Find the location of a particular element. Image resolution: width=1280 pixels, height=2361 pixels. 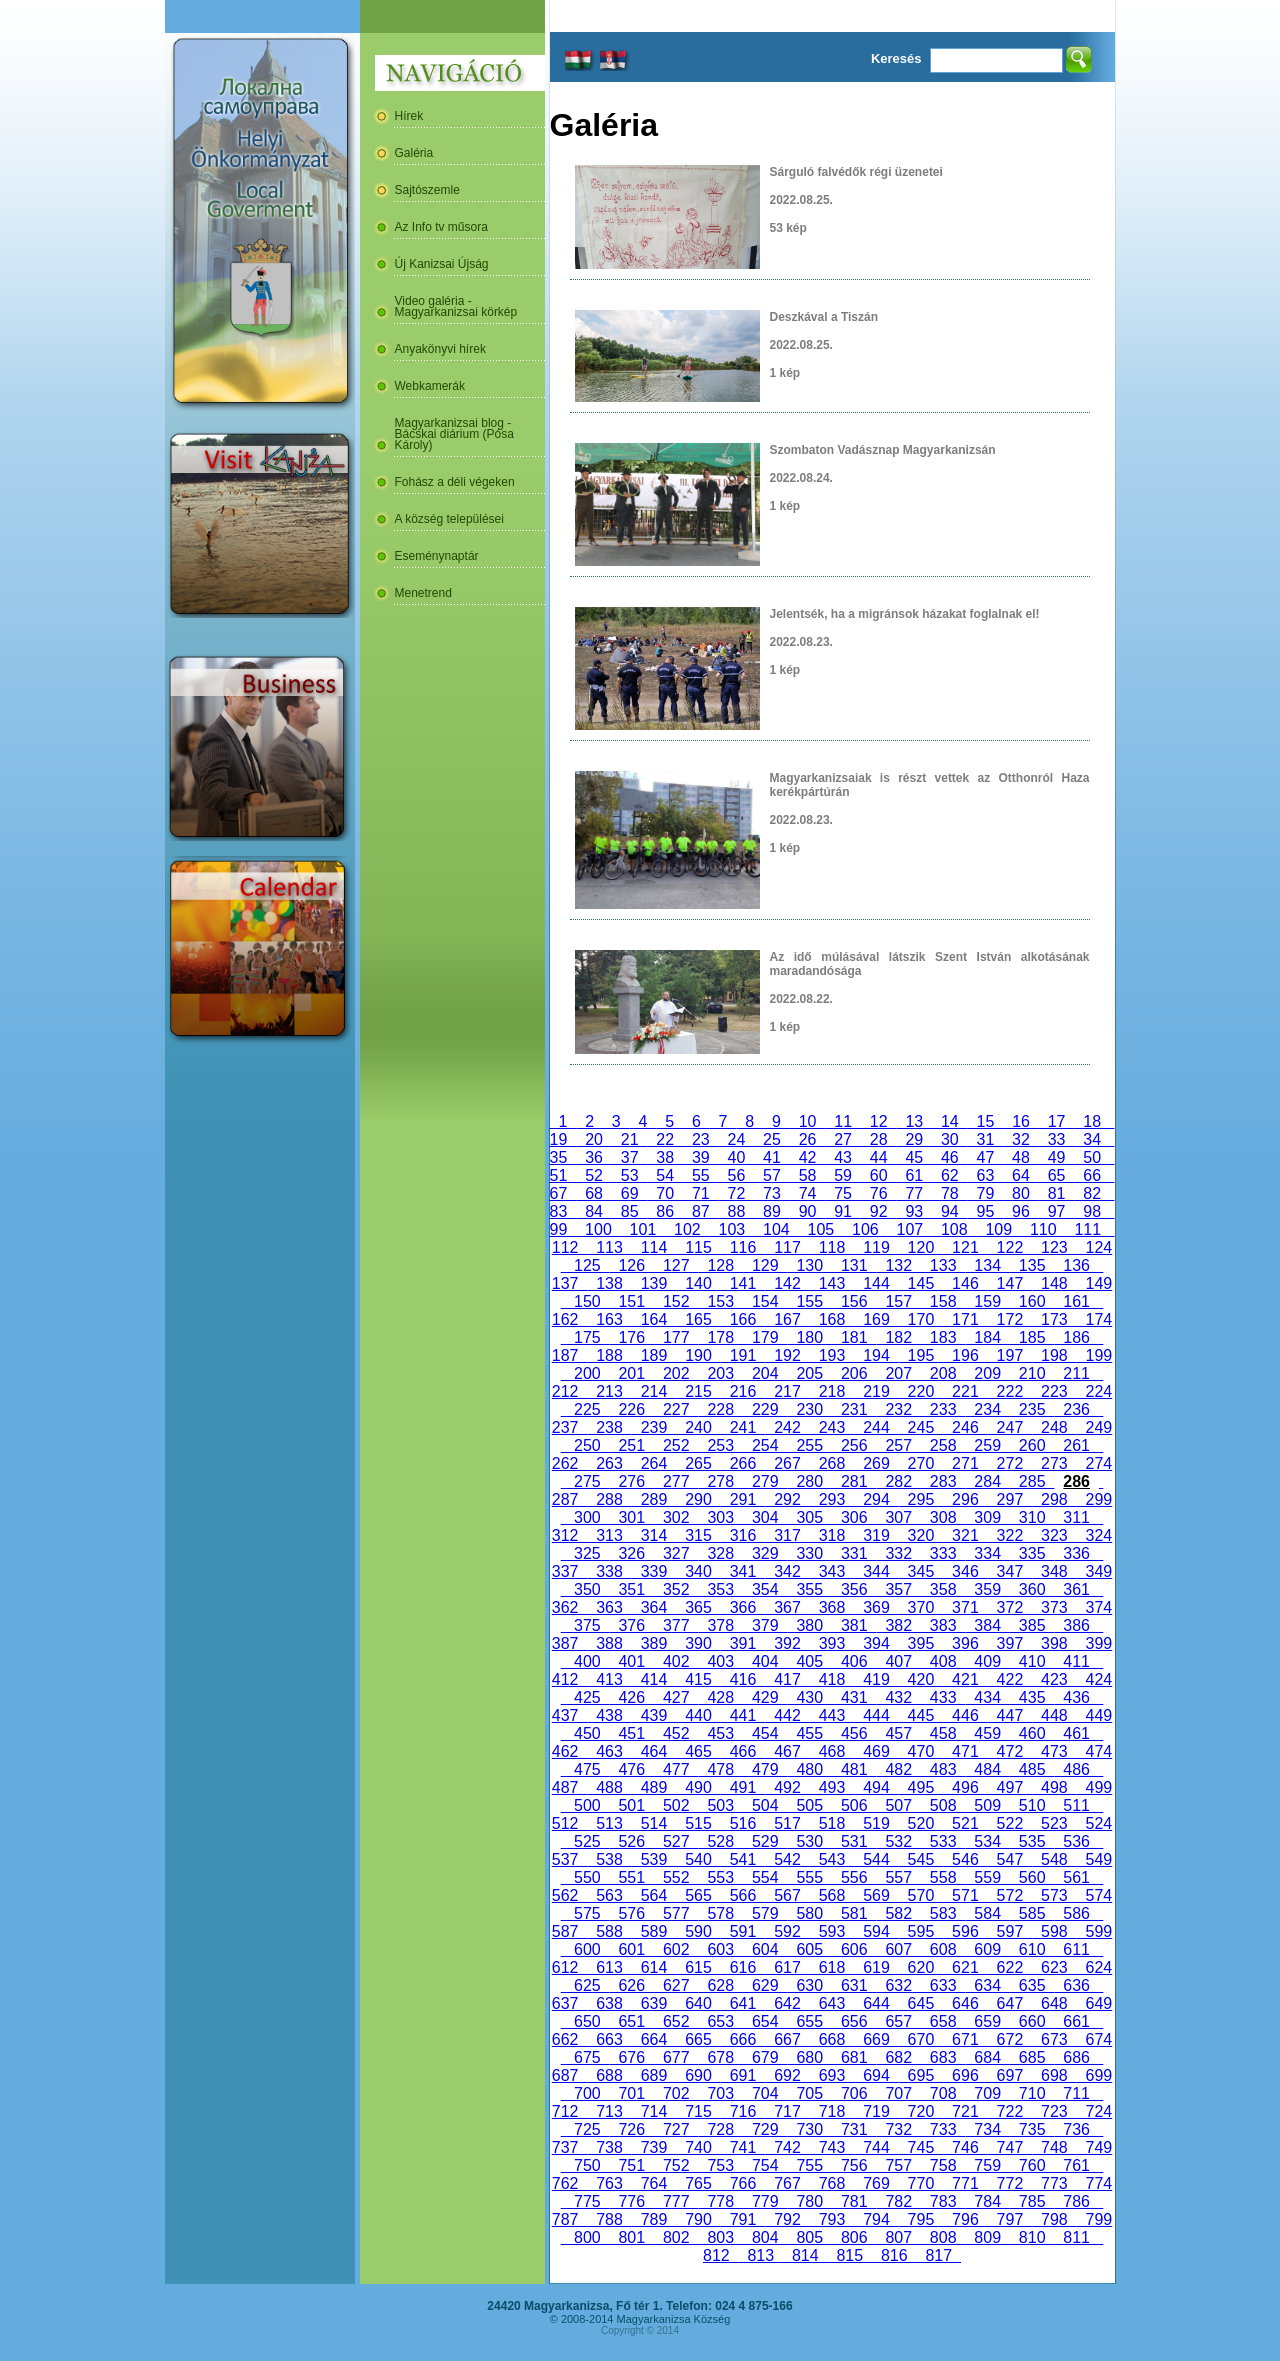

669 is located at coordinates (876, 2039).